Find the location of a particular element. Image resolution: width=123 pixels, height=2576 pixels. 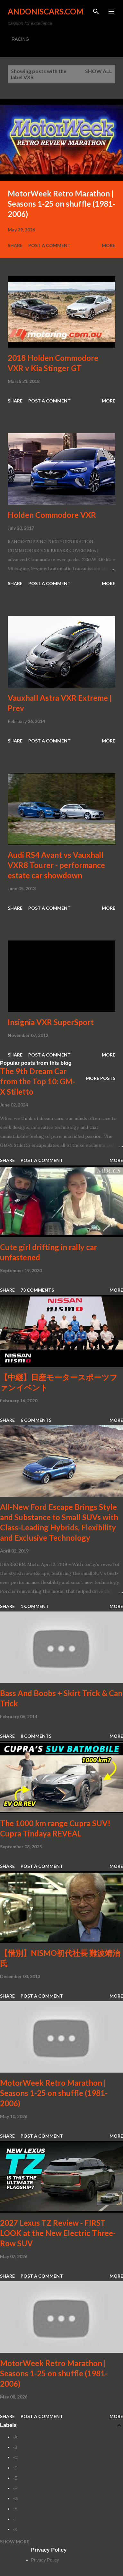

-E is located at coordinates (15, 2478).